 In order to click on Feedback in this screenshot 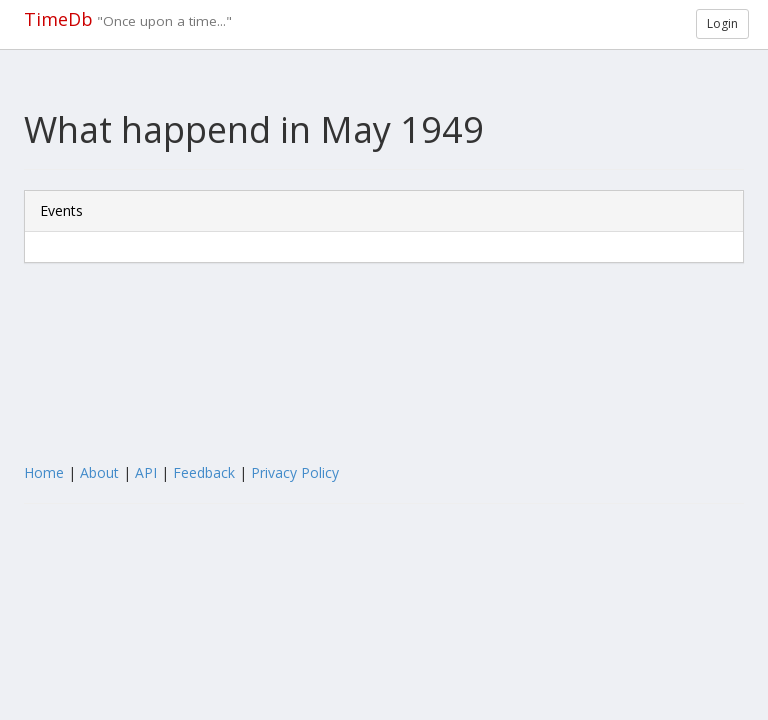, I will do `click(204, 472)`.